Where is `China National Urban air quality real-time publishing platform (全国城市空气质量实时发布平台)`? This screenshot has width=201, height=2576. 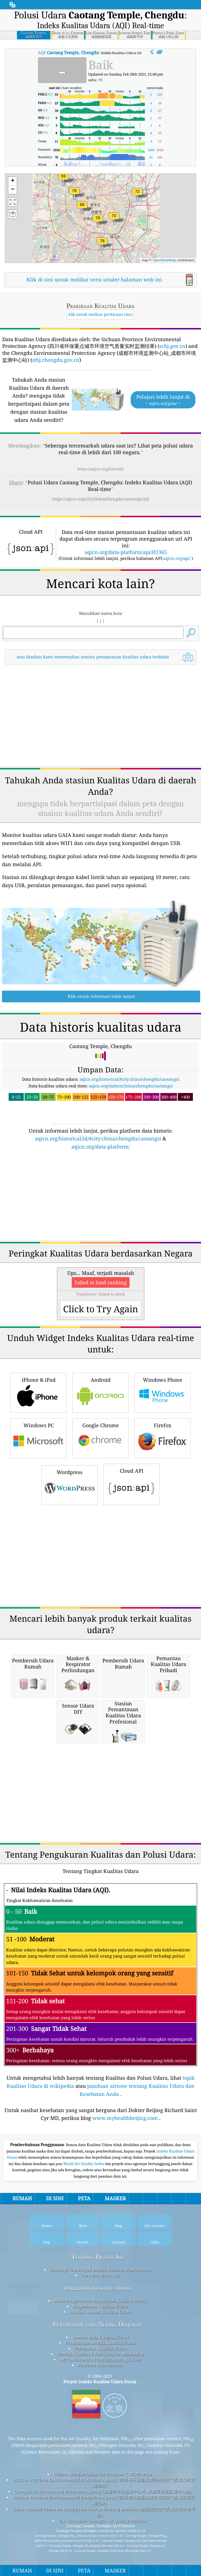
China National Urban air quality real-time publishing platform (全国城市空气质量实时发布平台) is located at coordinates (103, 2511).